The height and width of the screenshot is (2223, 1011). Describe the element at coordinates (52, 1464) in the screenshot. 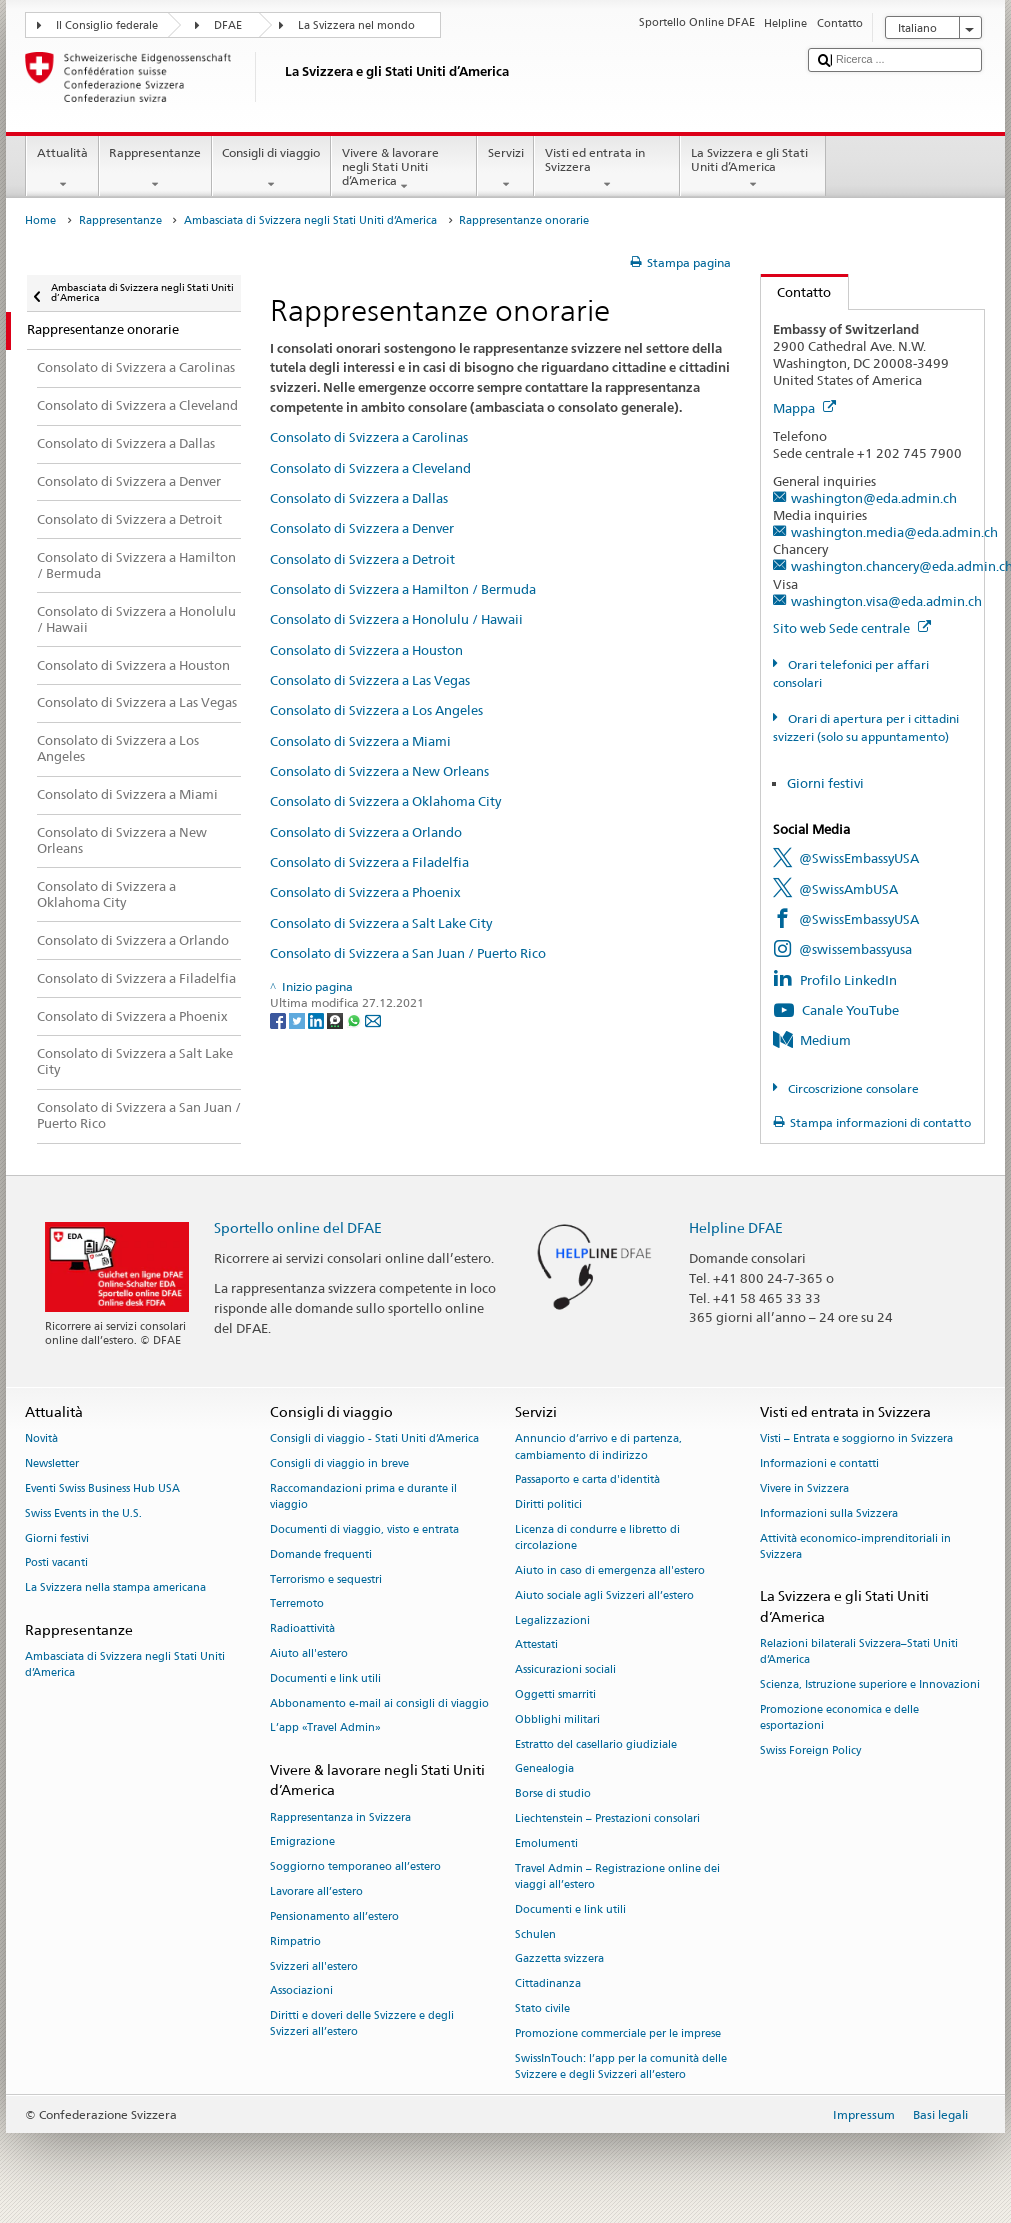

I see `Newsletter` at that location.